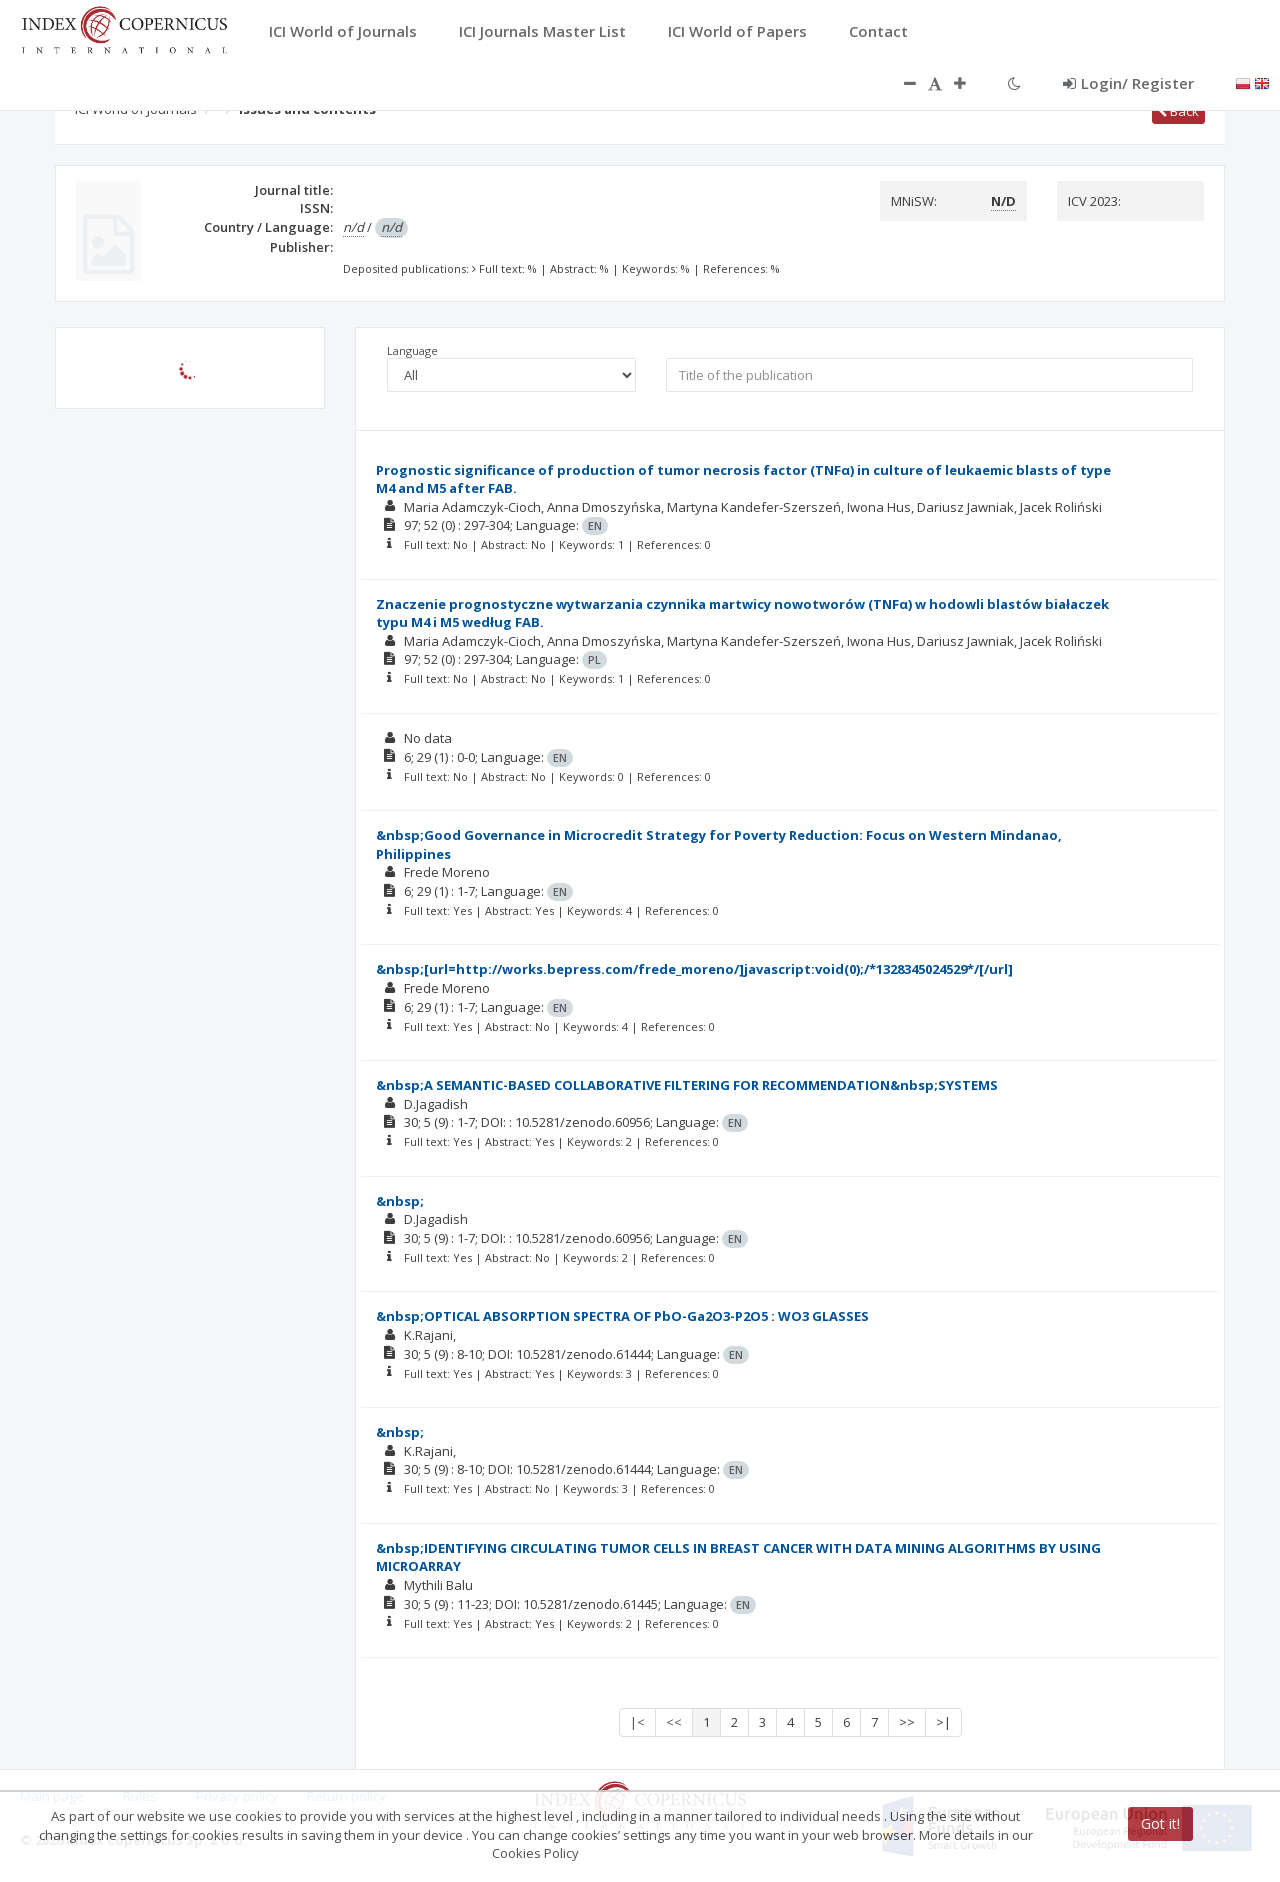 The width and height of the screenshot is (1280, 1882). I want to click on &nbsp;[url=http://works.bepress.com/frede_moreno/]javascript:void(0);/*1328345024529*/[/url], so click(694, 969).